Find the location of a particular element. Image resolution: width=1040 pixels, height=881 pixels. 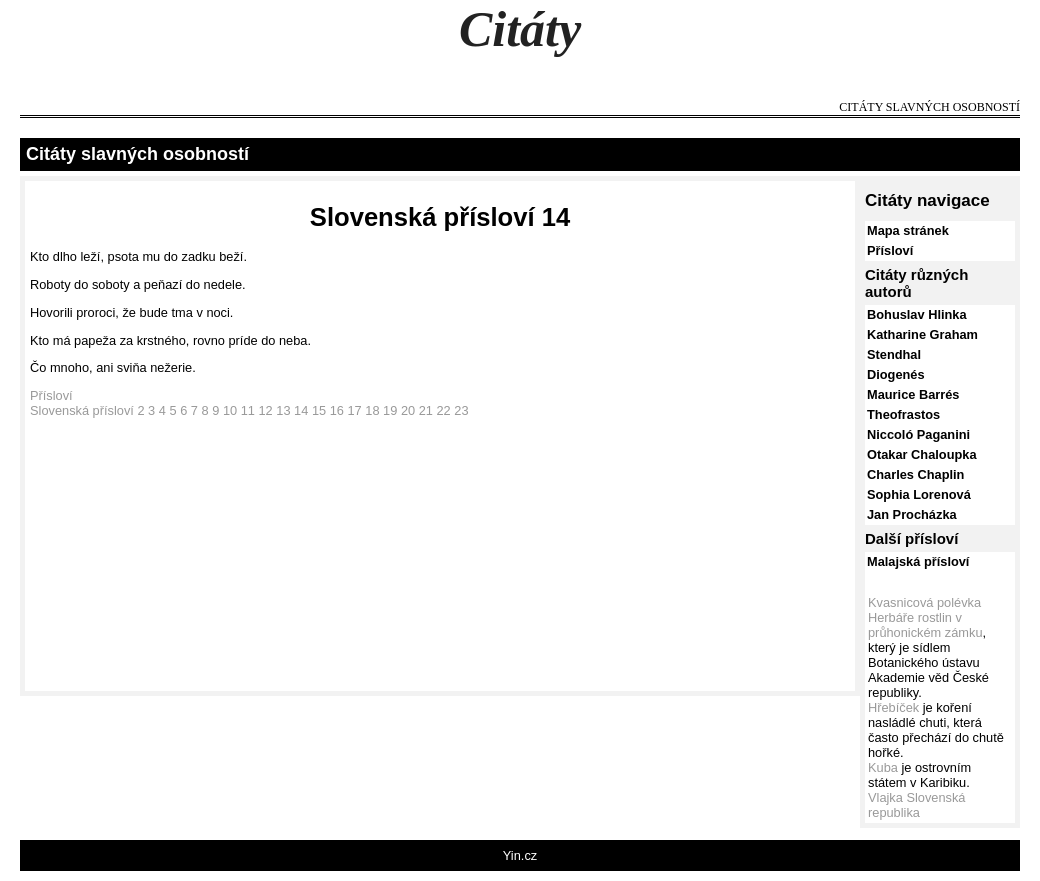

18 is located at coordinates (372, 410).